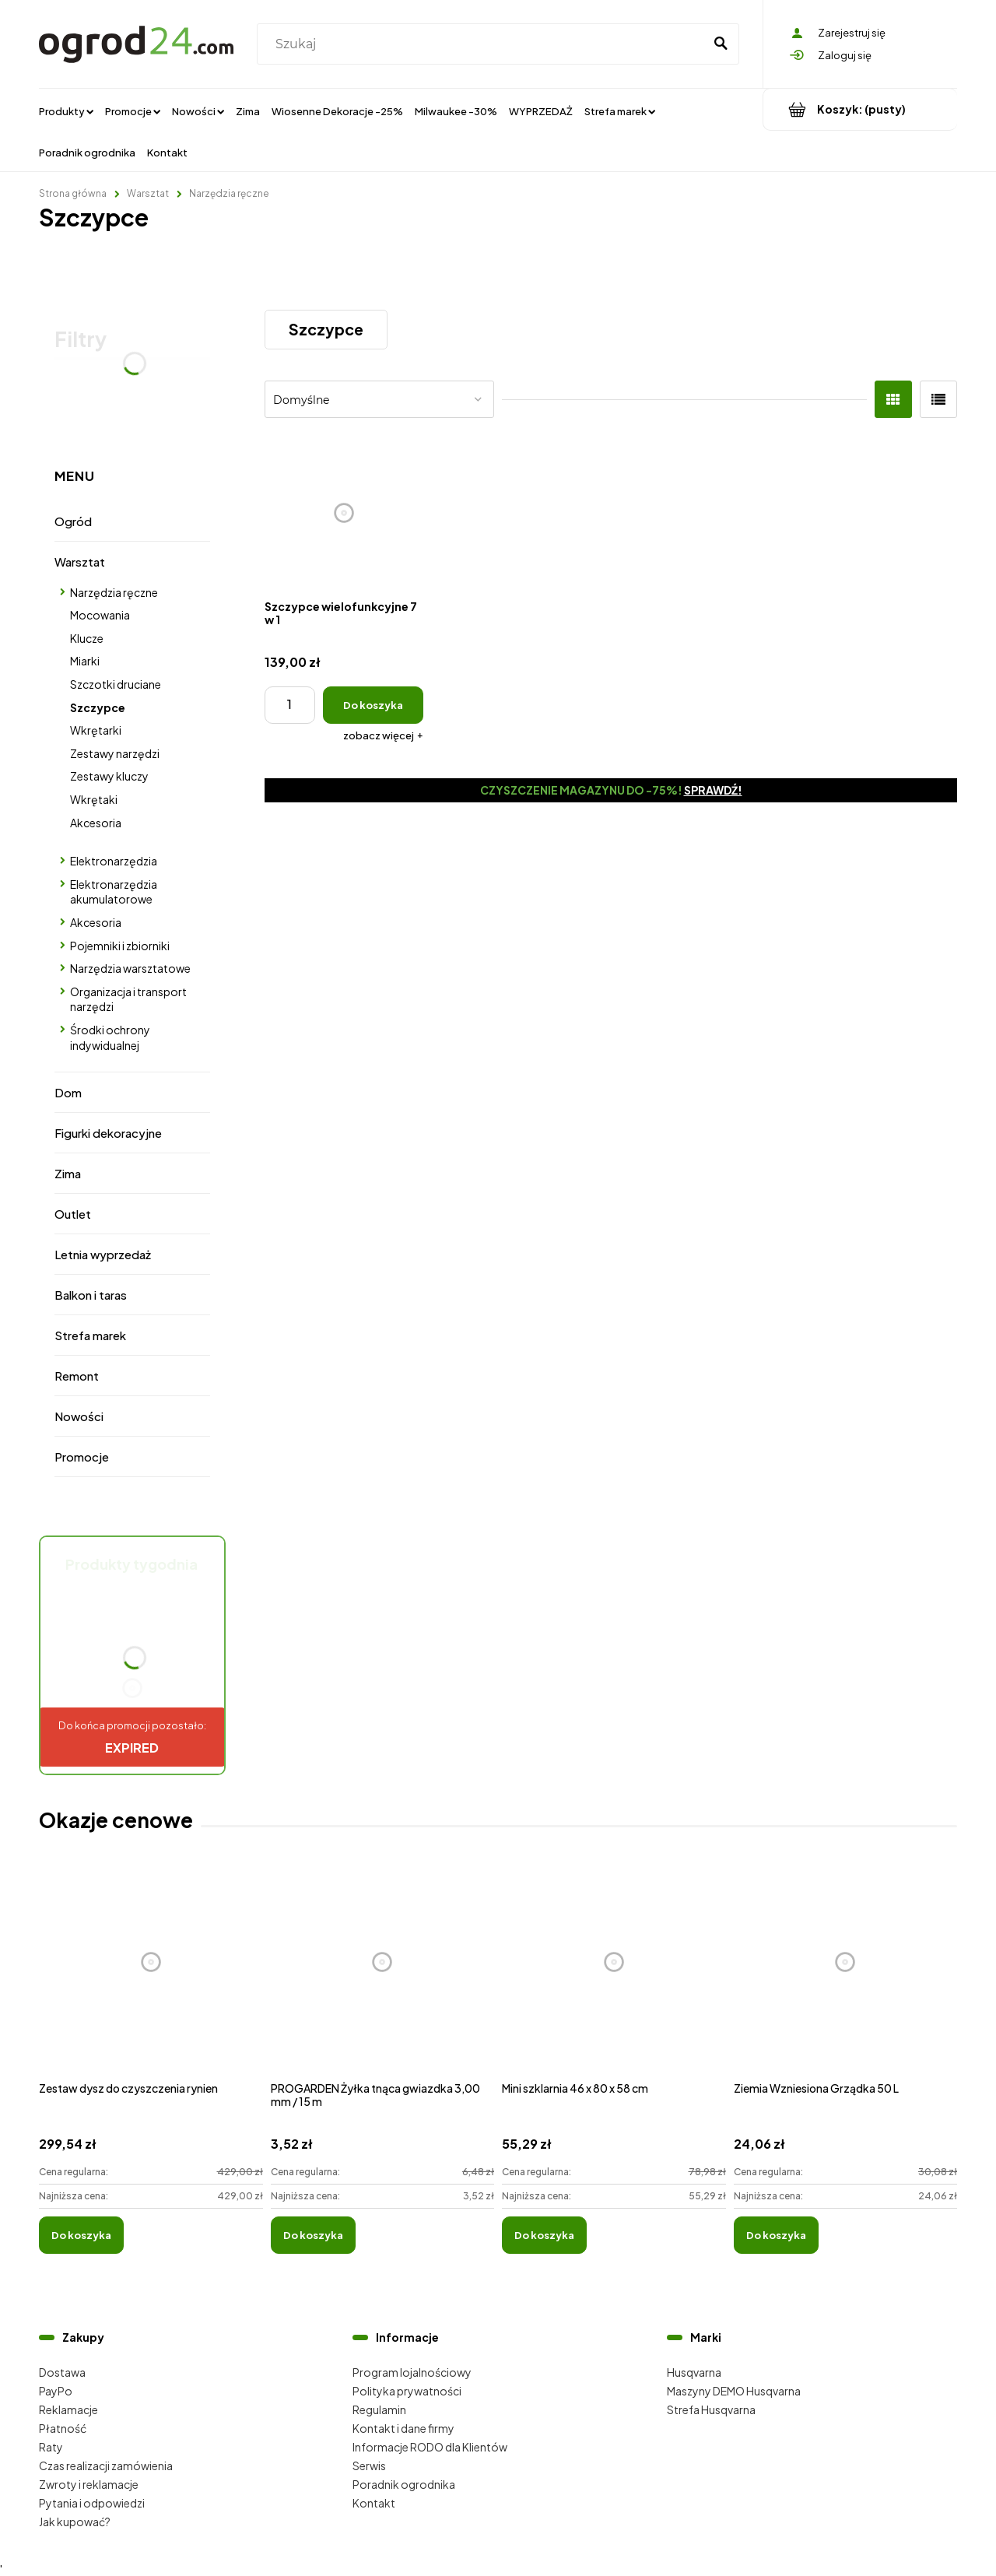 The image size is (996, 2576). What do you see at coordinates (79, 561) in the screenshot?
I see `Warsztat` at bounding box center [79, 561].